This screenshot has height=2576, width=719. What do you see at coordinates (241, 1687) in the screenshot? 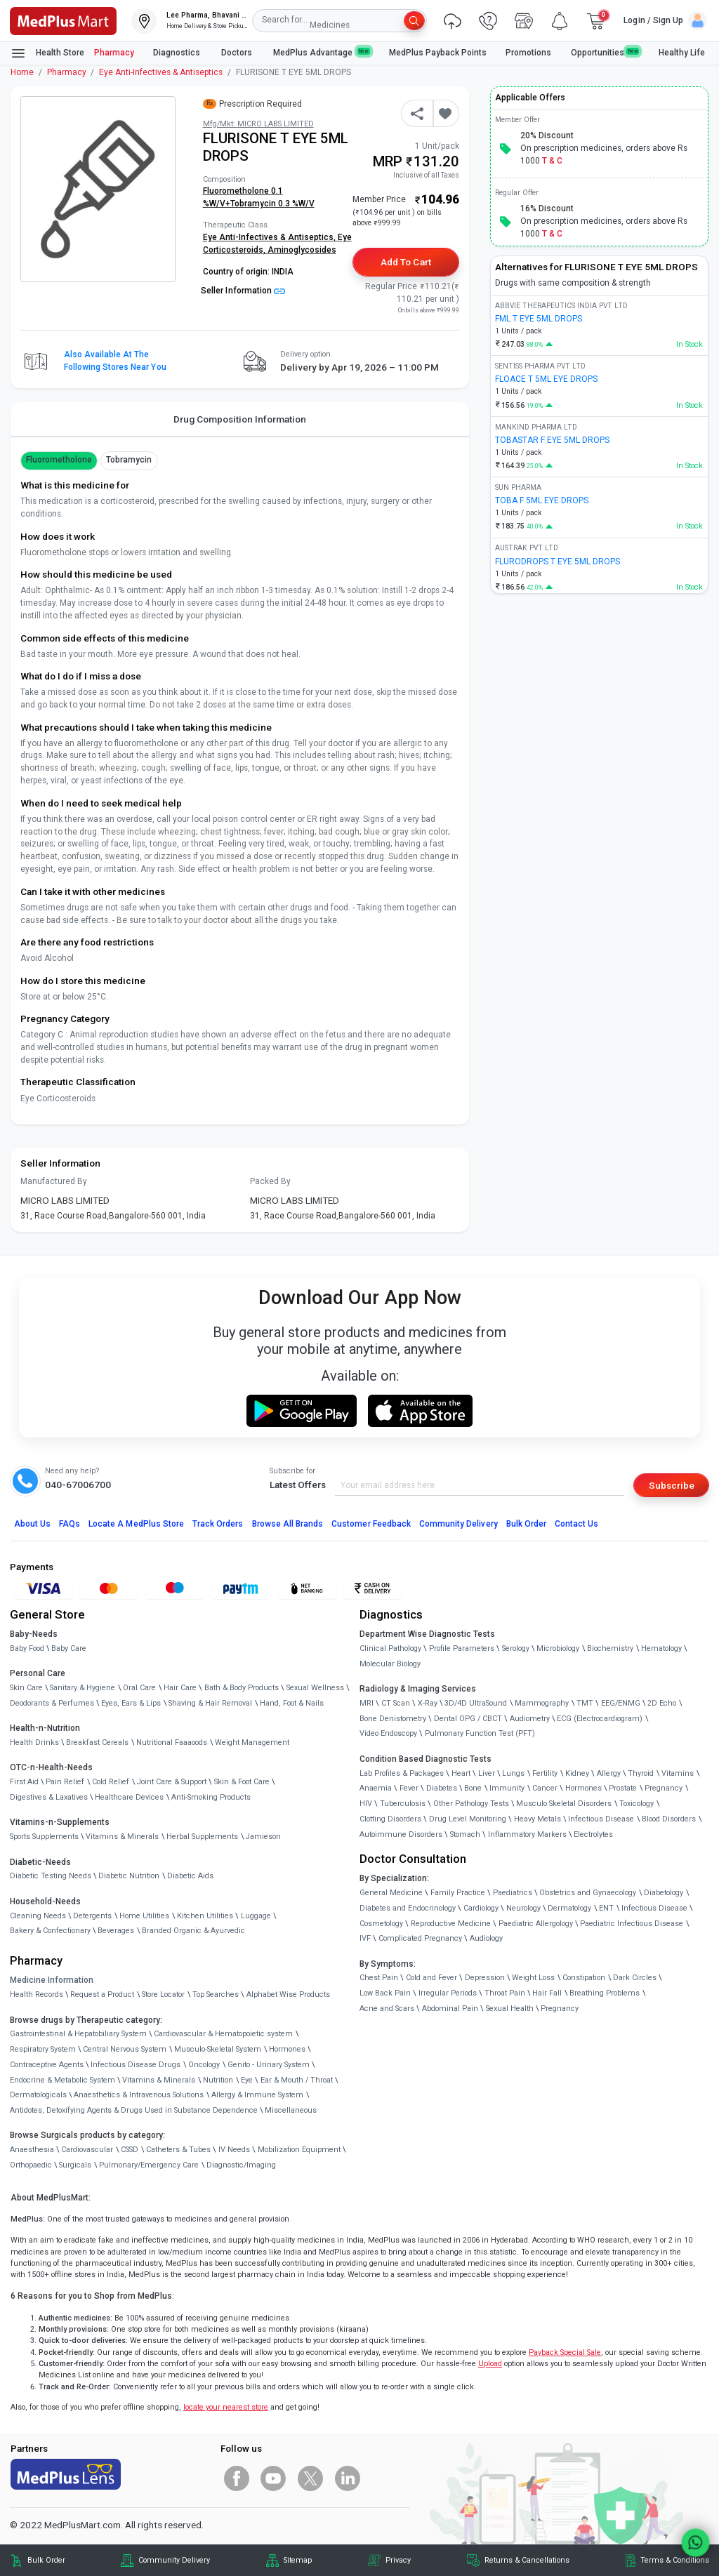
I see `Bath & Body Products [link]` at bounding box center [241, 1687].